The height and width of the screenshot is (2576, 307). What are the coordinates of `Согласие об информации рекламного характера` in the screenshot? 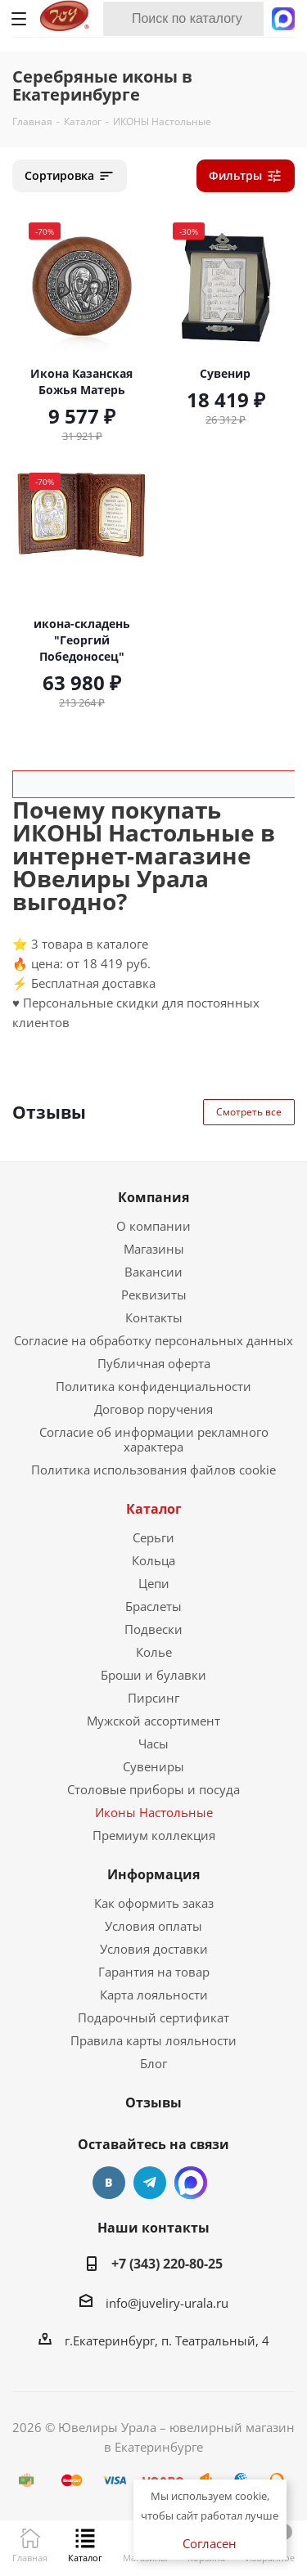 It's located at (154, 1439).